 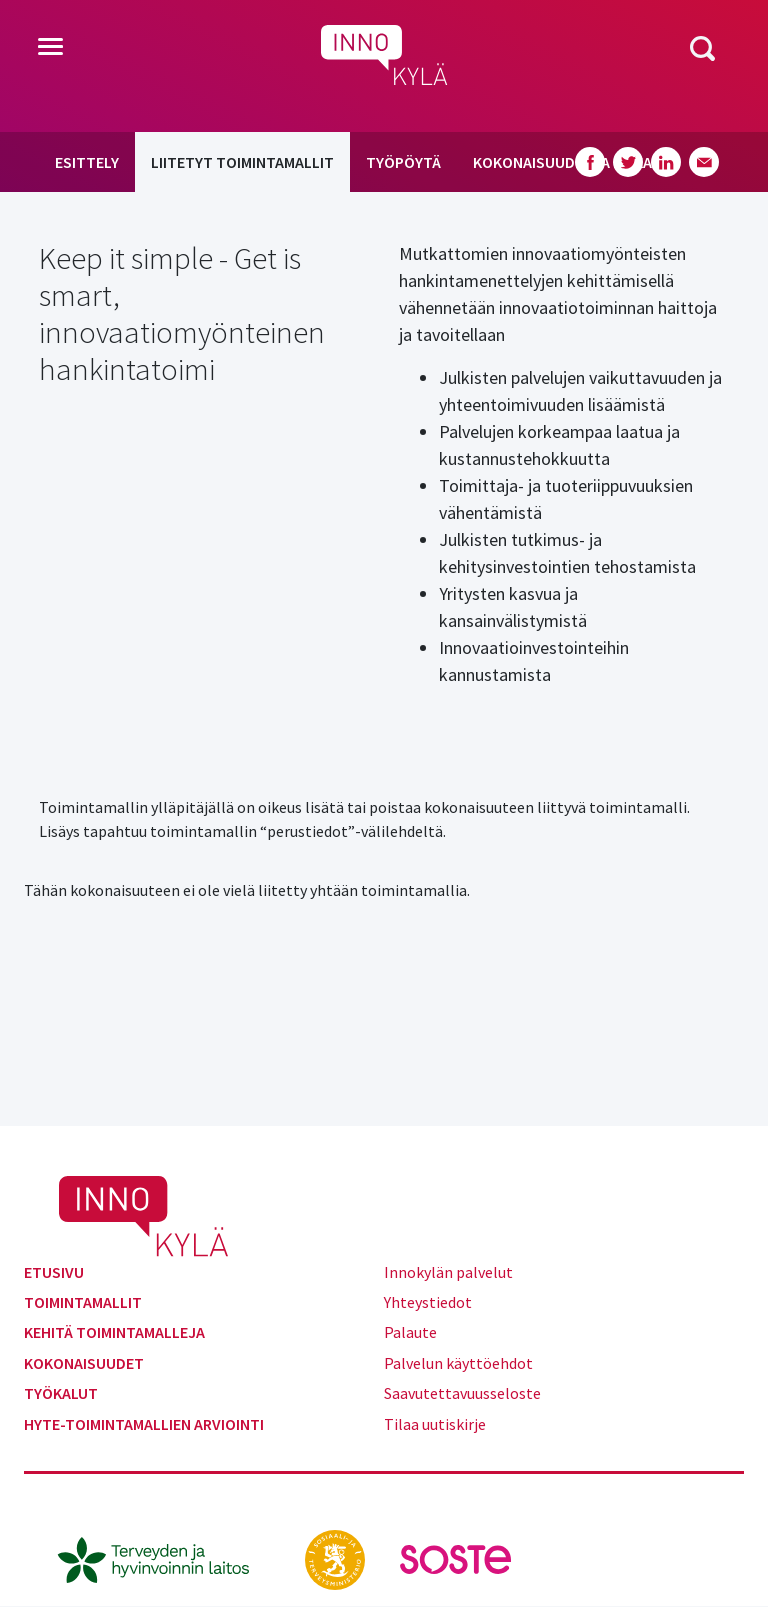 What do you see at coordinates (50, 48) in the screenshot?
I see `[Toggle navigation]` at bounding box center [50, 48].